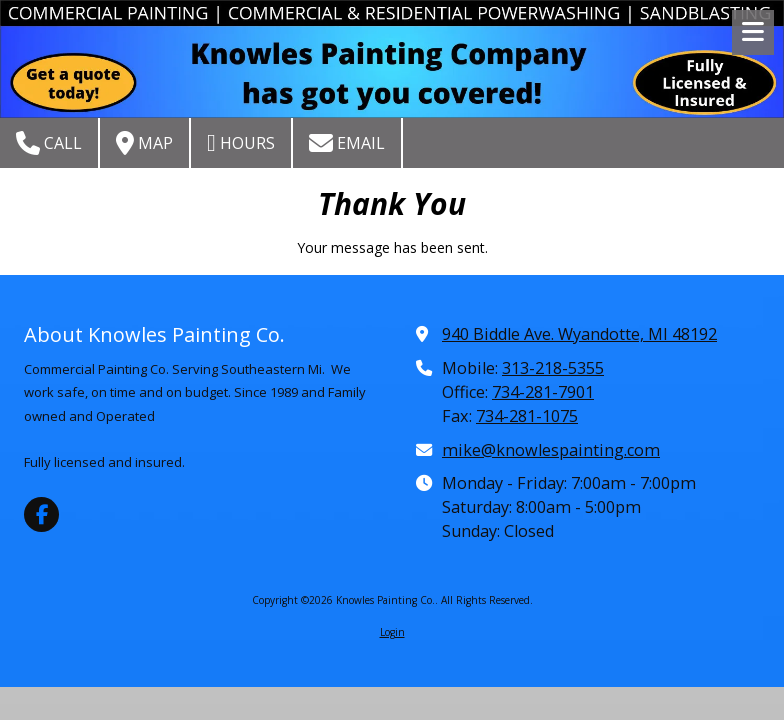  What do you see at coordinates (241, 143) in the screenshot?
I see `Hours` at bounding box center [241, 143].